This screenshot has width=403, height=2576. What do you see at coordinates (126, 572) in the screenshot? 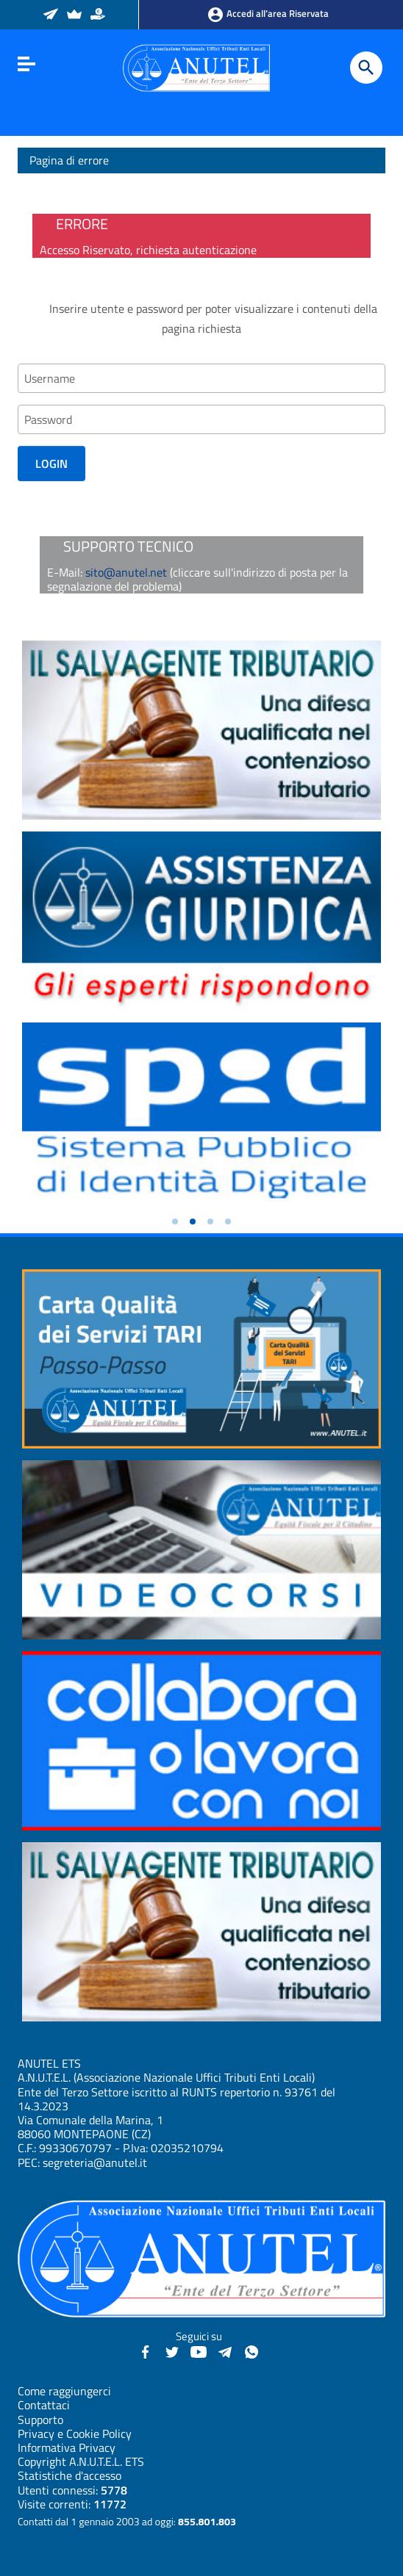
I see `sito@anutel.net` at bounding box center [126, 572].